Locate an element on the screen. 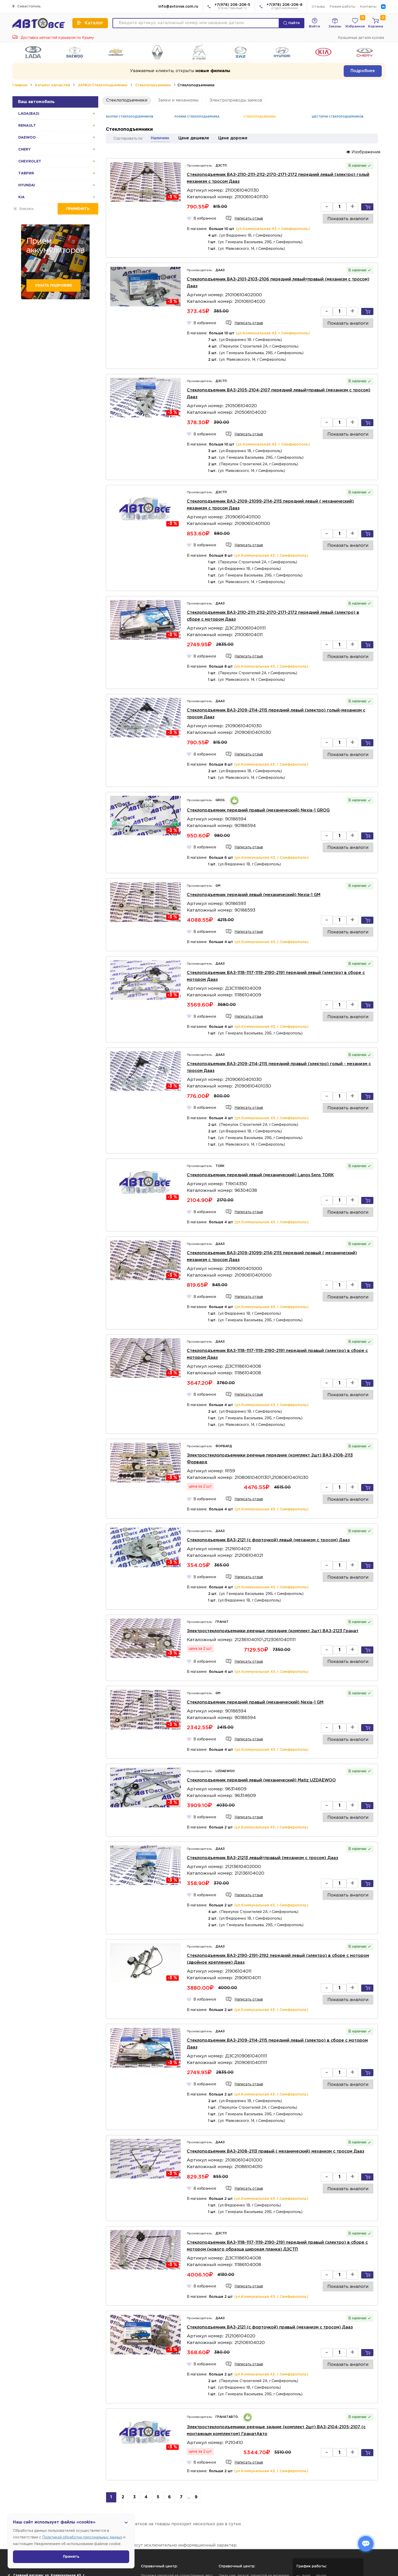 This screenshot has height=2576, width=398. ЗАМКИ-Стеклоподъемники is located at coordinates (102, 85).